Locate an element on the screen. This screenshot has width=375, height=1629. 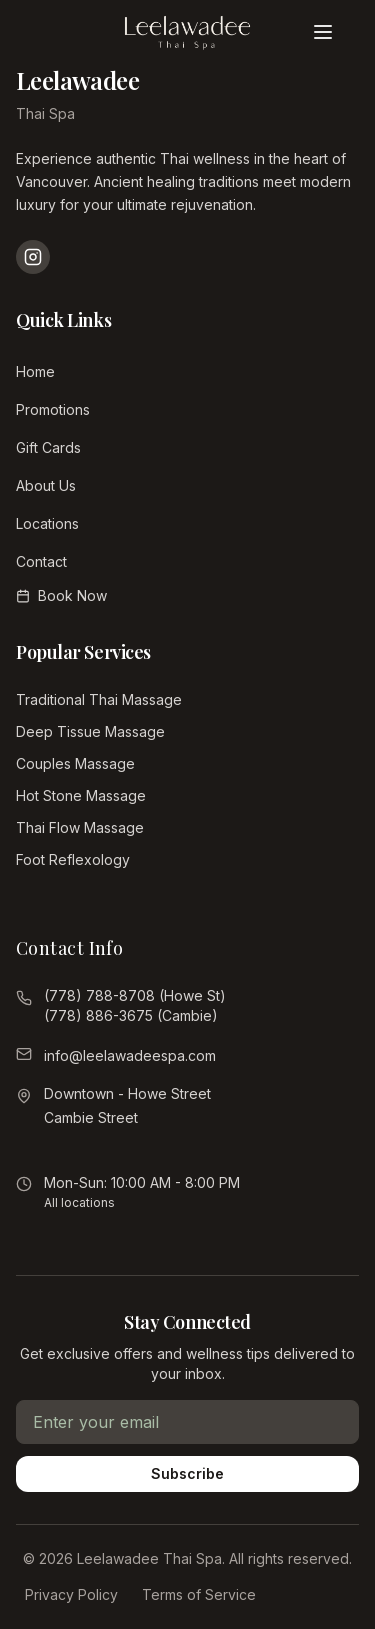
Deep Tissue Massage is located at coordinates (90, 731).